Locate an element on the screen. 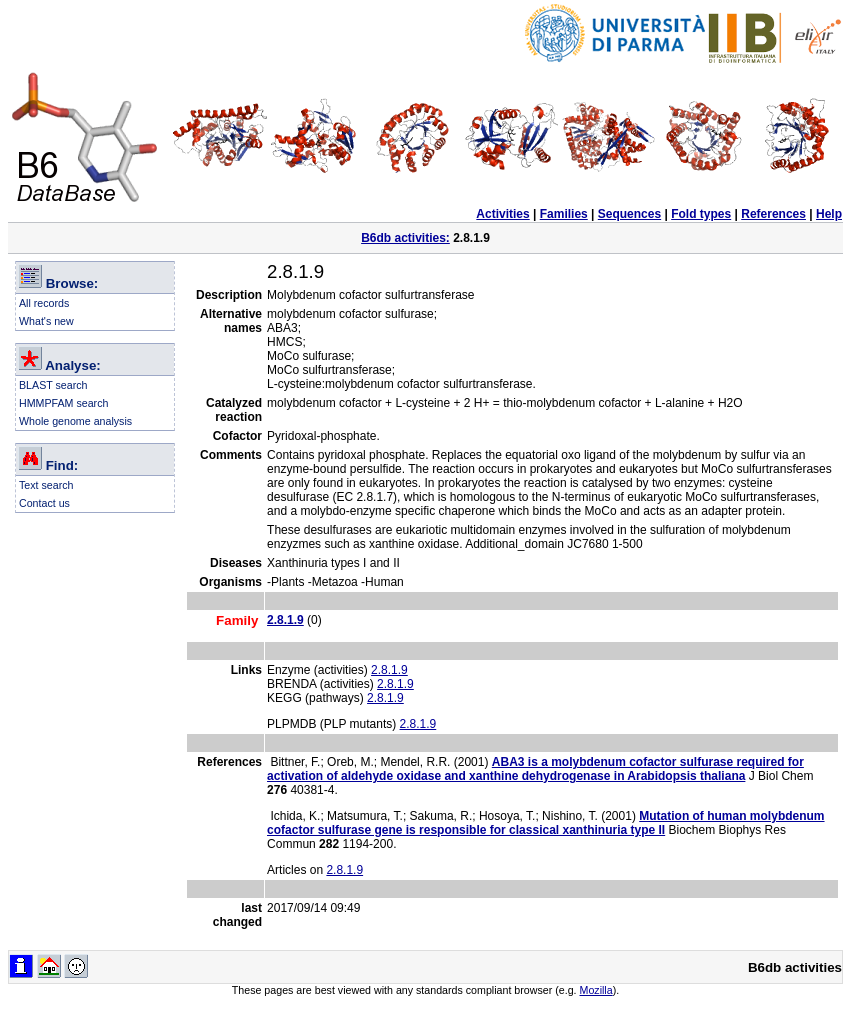 This screenshot has width=851, height=1018. BLAST search is located at coordinates (53, 385).